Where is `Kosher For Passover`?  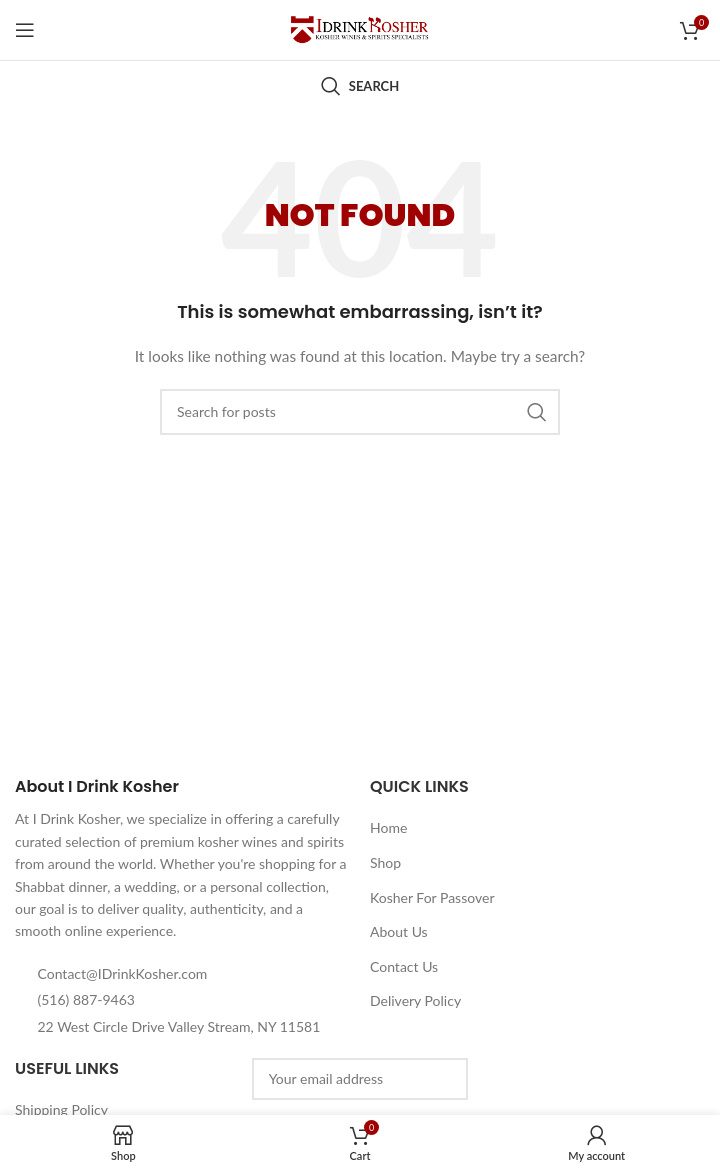 Kosher For Passover is located at coordinates (432, 897).